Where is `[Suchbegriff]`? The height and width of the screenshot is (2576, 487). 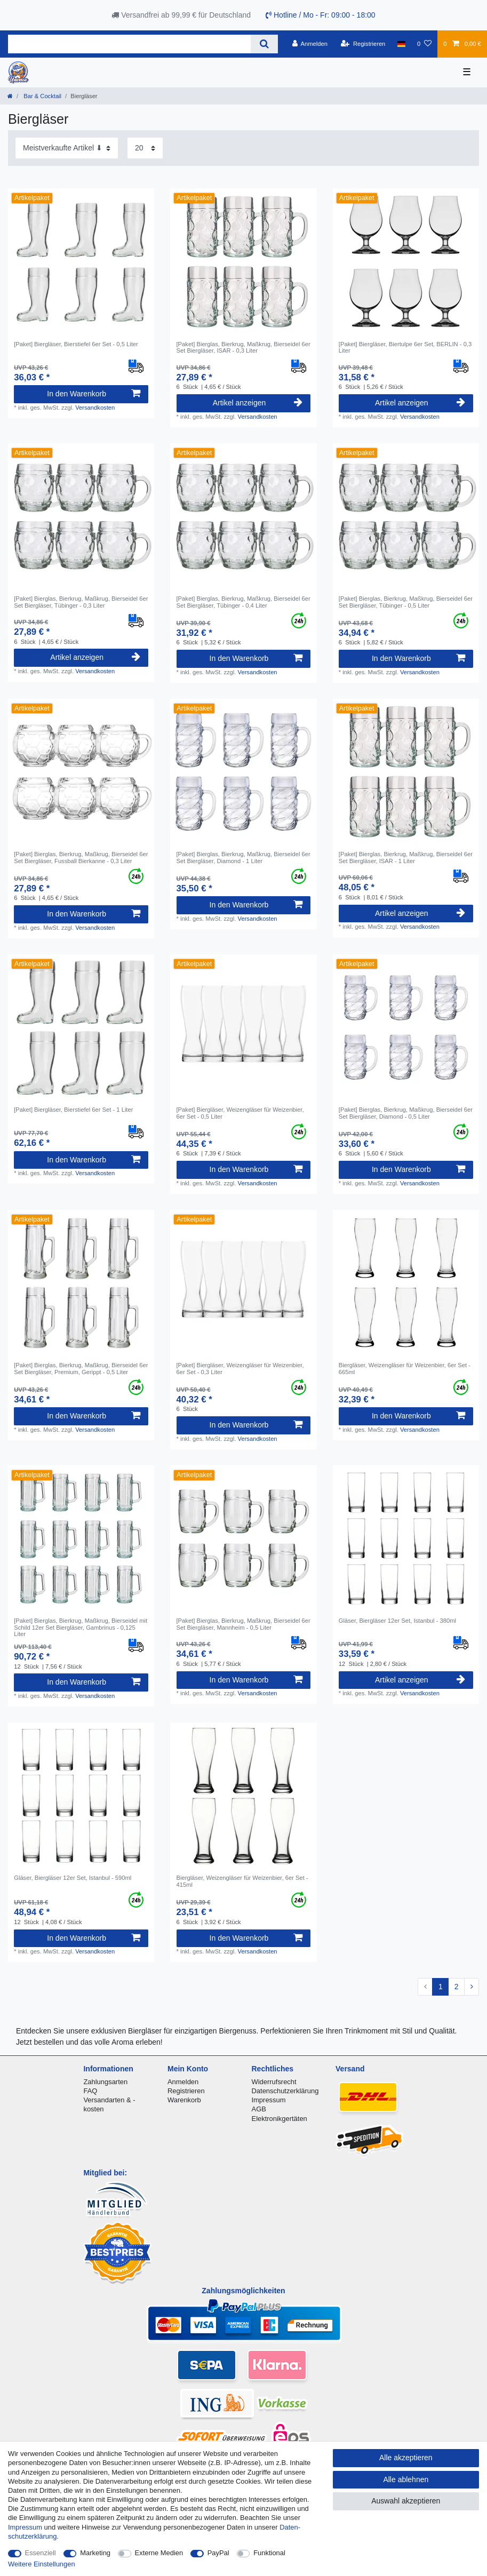
[Suchbegriff] is located at coordinates (129, 44).